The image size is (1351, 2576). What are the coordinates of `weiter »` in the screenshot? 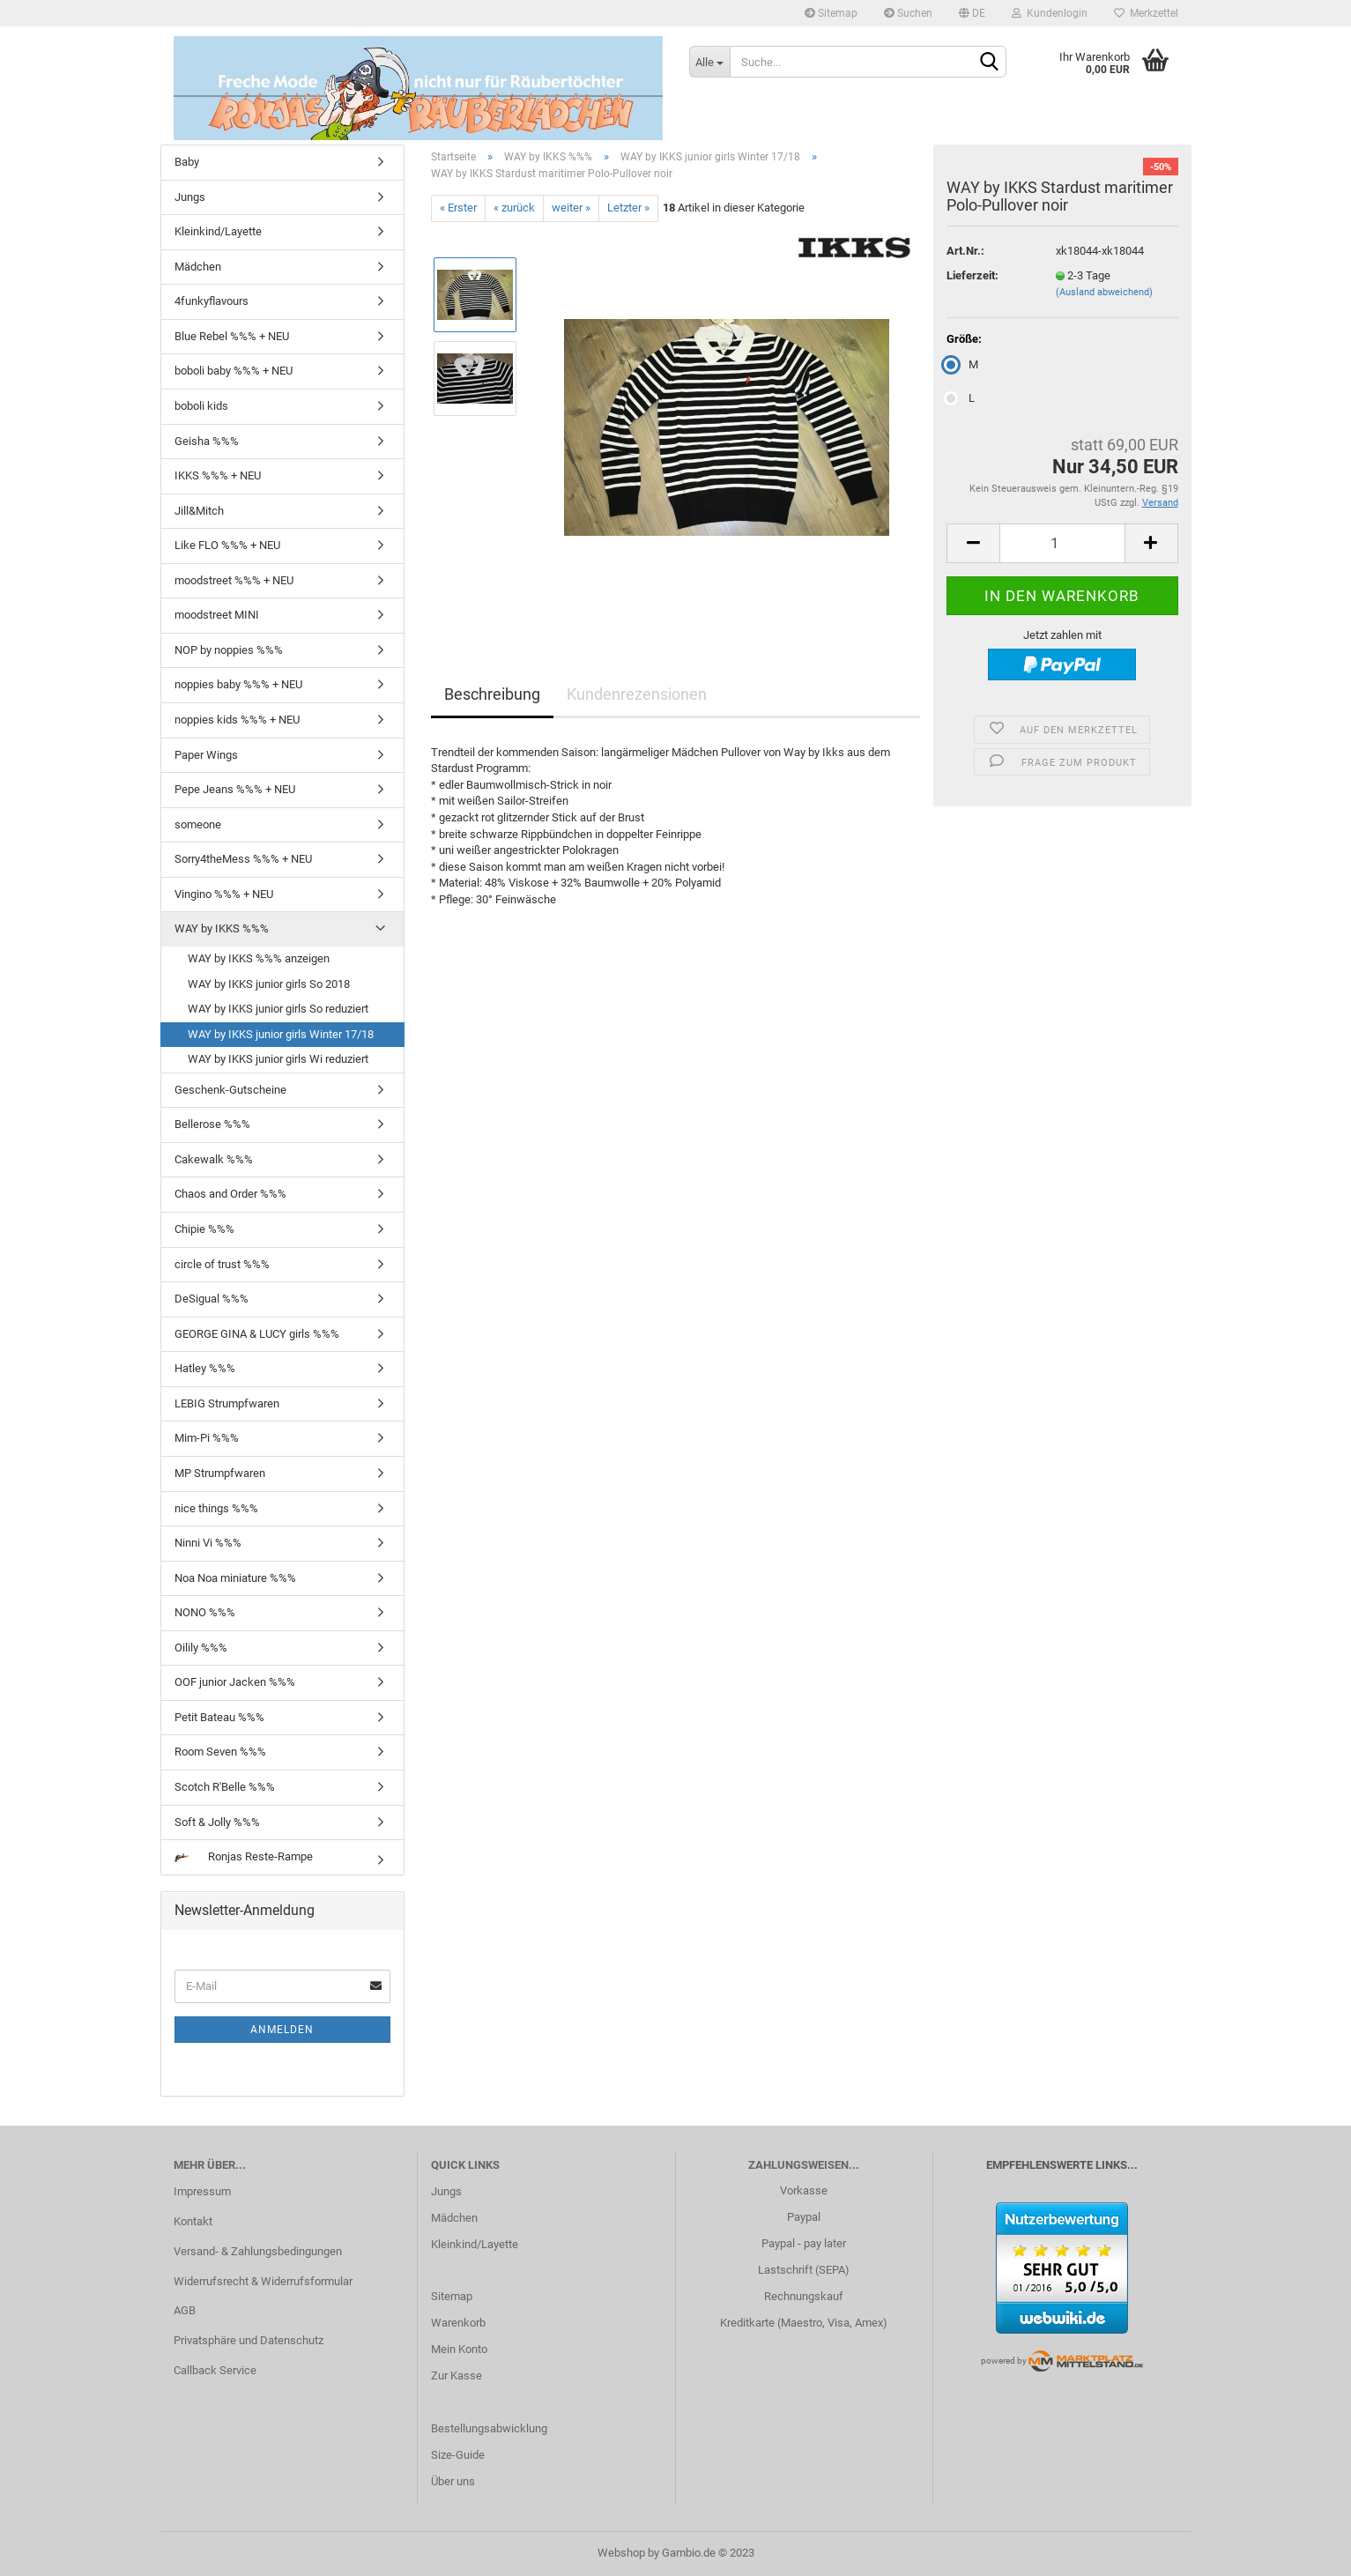 It's located at (571, 207).